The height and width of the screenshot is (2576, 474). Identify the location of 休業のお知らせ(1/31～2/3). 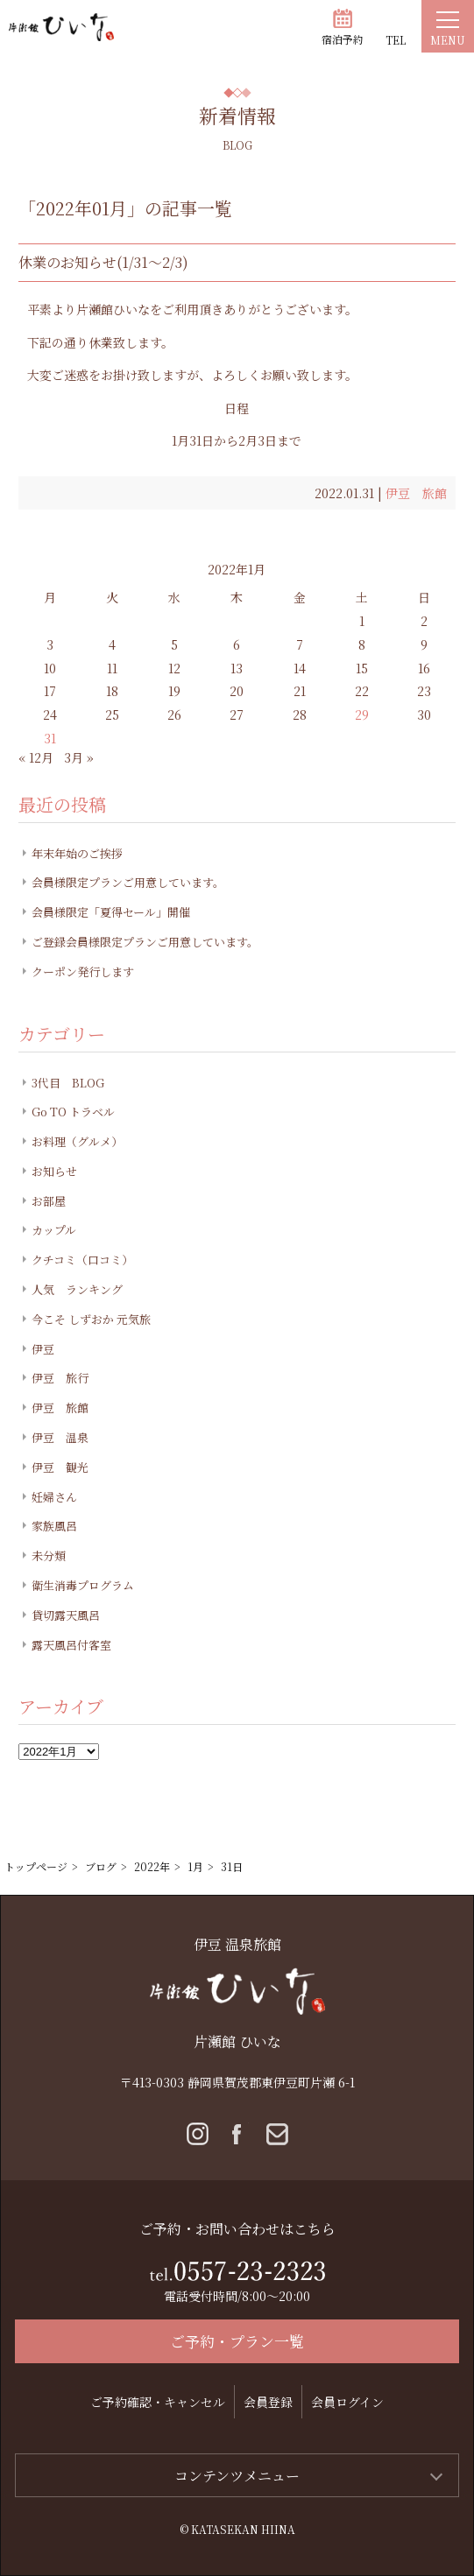
(103, 262).